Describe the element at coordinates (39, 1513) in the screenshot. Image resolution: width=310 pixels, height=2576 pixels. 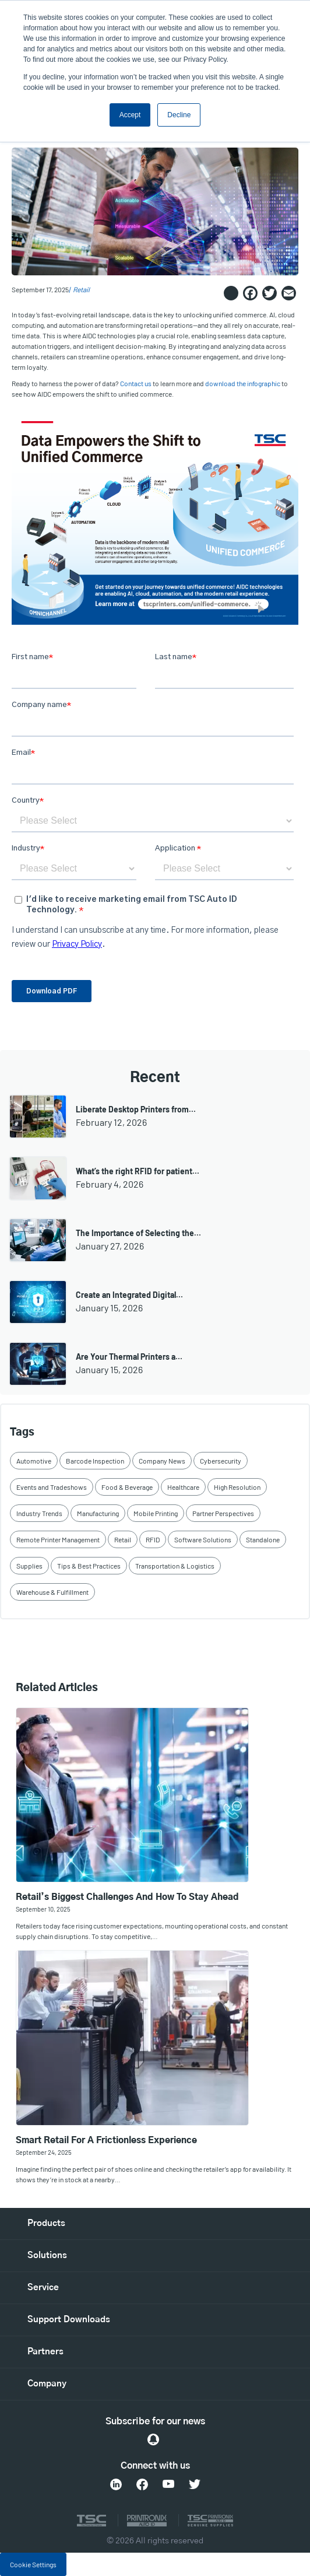
I see `Industry Trends` at that location.